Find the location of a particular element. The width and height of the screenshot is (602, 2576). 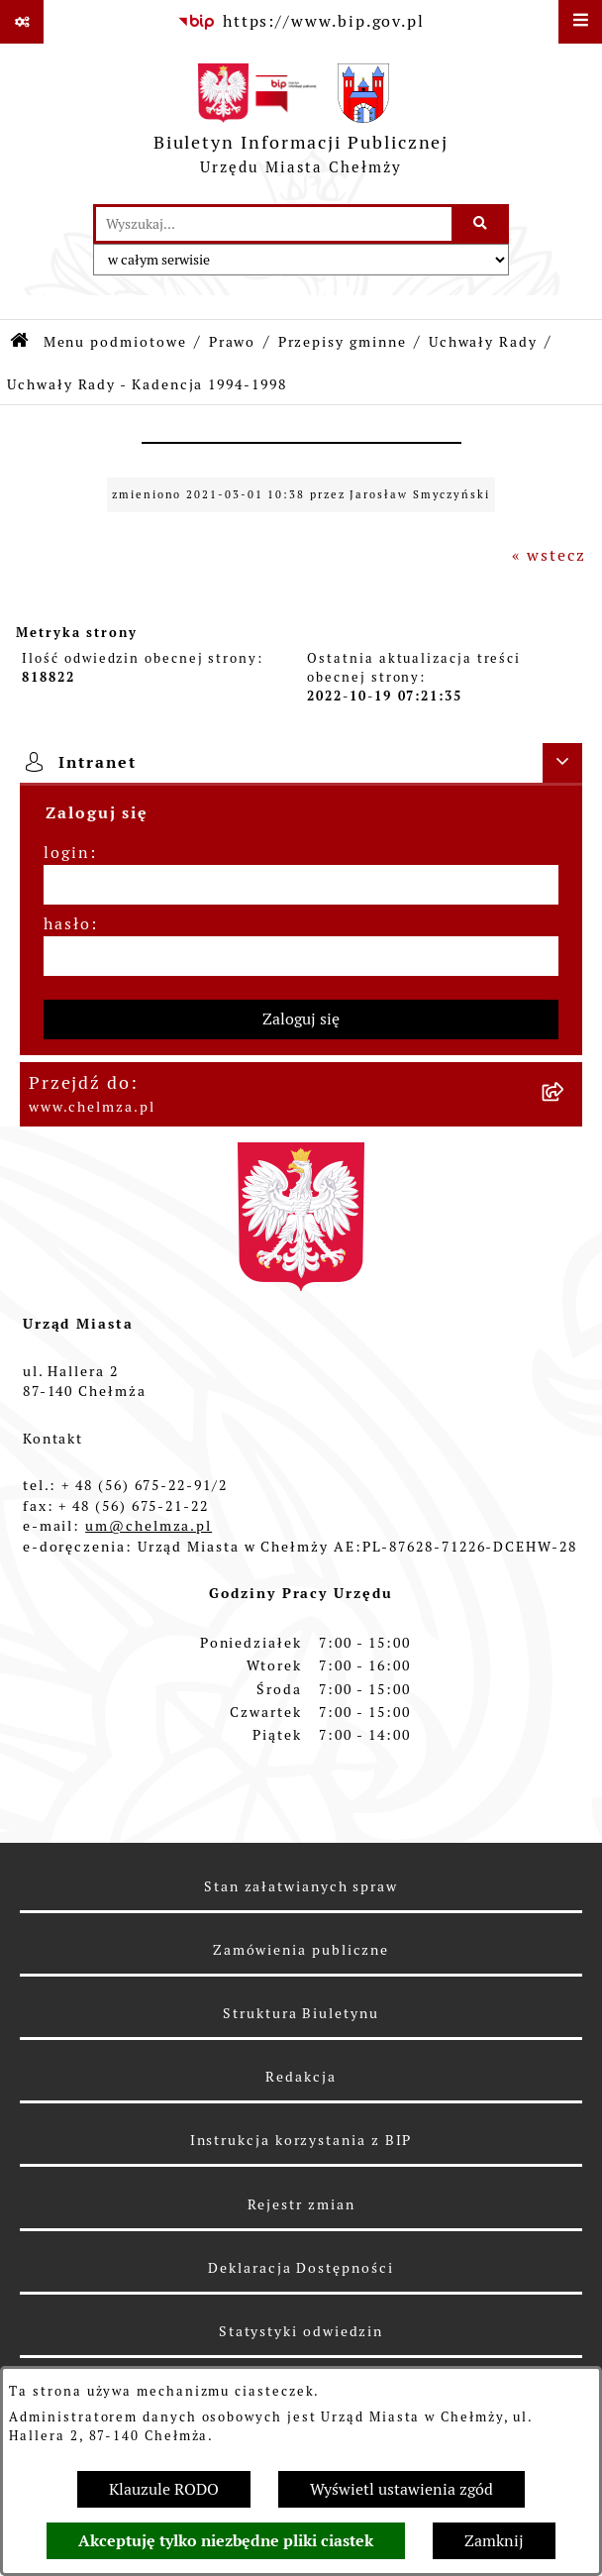

[Pokaż odnośniki] is located at coordinates (22, 22).